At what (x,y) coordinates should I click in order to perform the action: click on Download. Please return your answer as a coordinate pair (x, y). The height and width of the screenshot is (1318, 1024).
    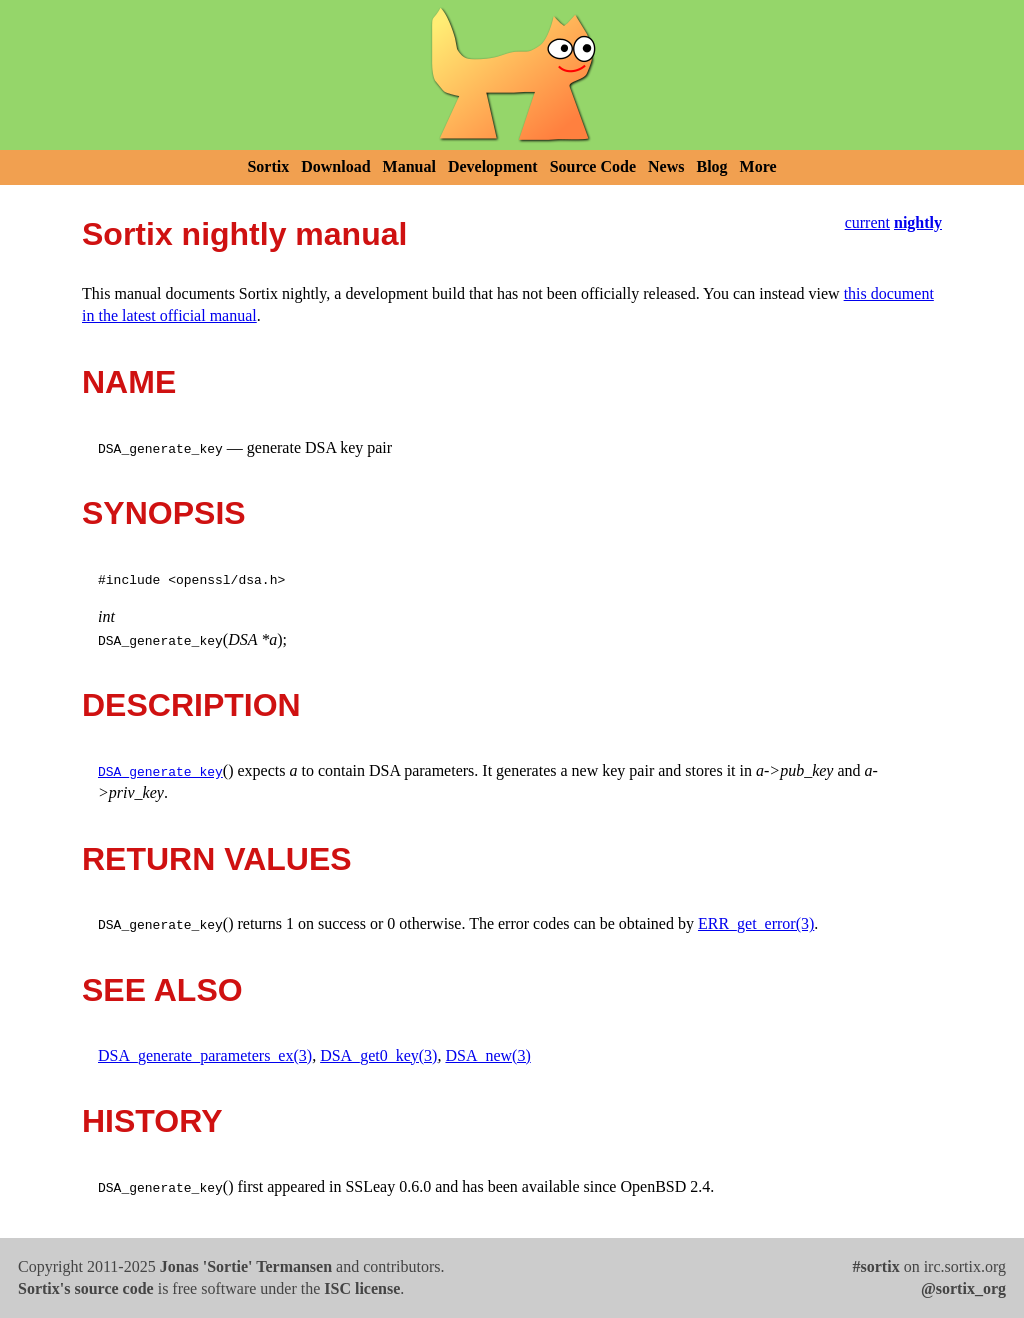
    Looking at the image, I should click on (335, 166).